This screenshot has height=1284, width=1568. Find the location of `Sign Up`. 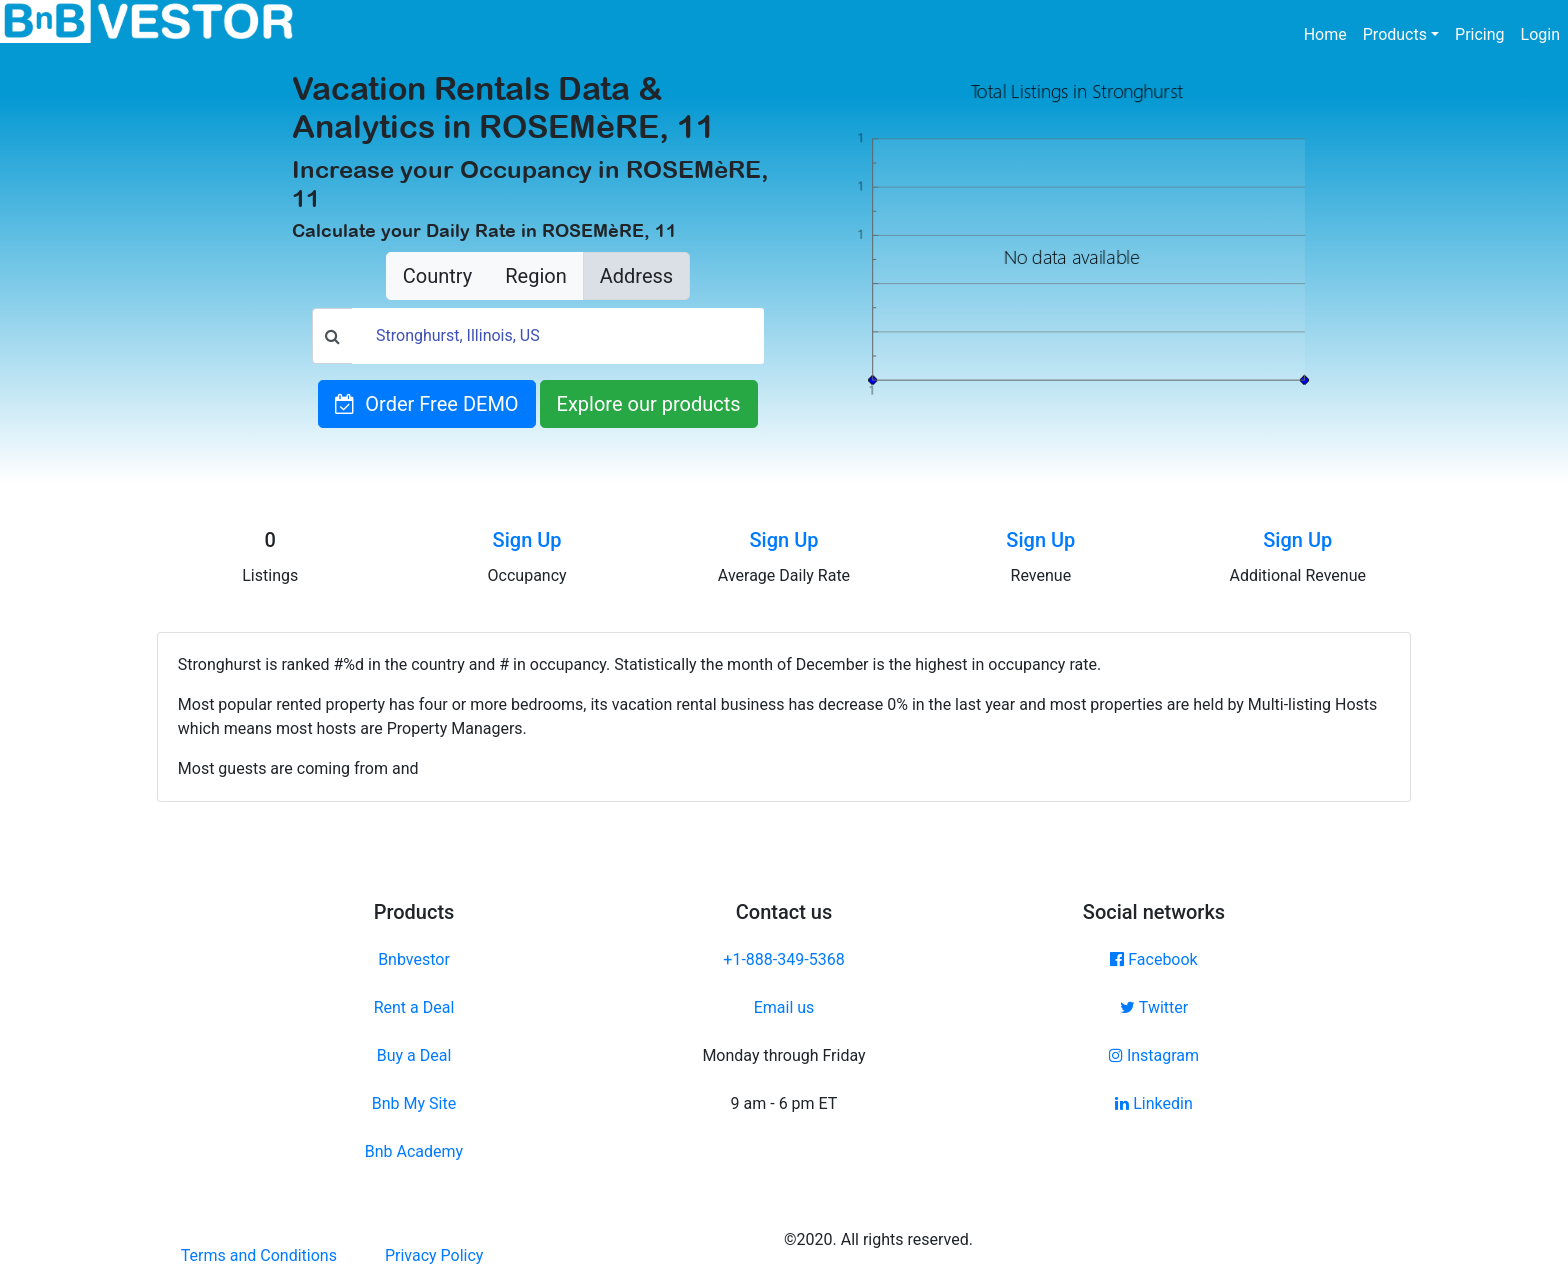

Sign Up is located at coordinates (527, 540).